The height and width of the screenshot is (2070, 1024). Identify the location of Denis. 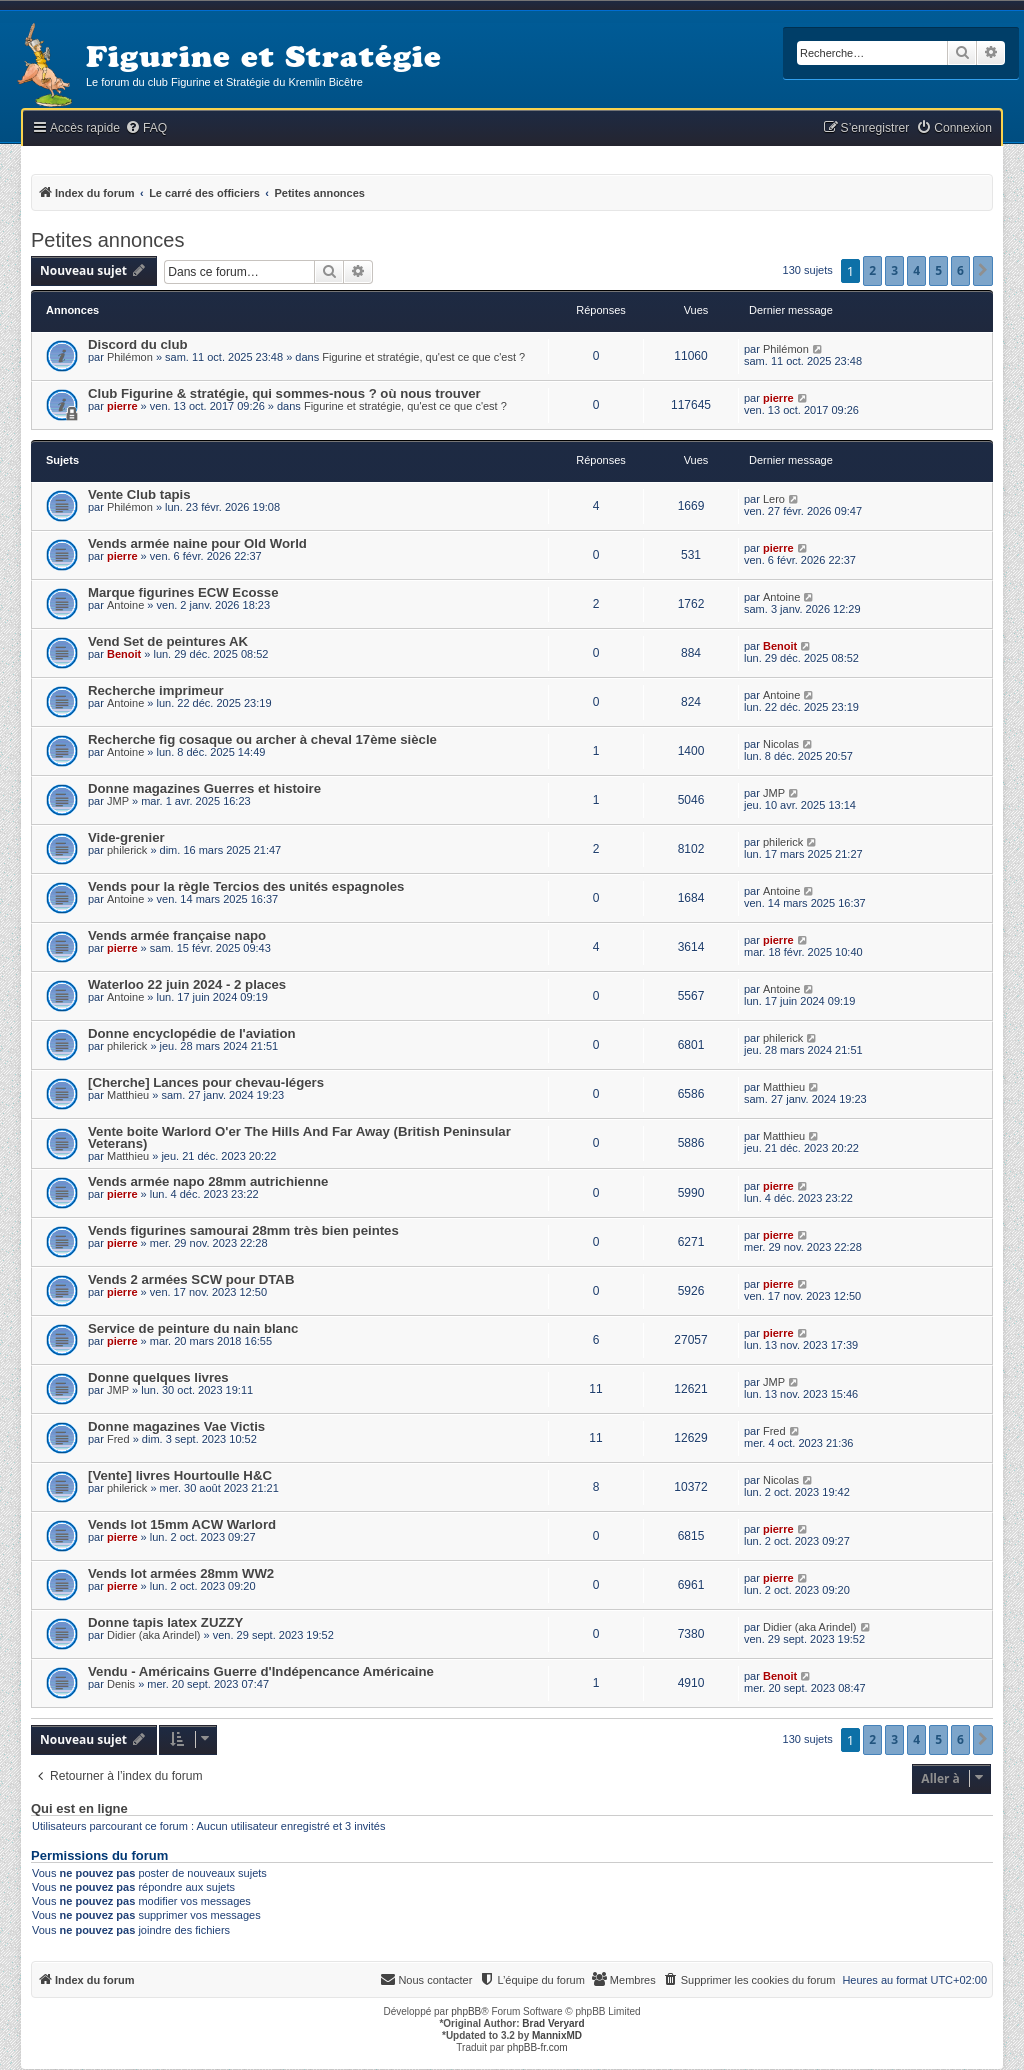
(121, 1684).